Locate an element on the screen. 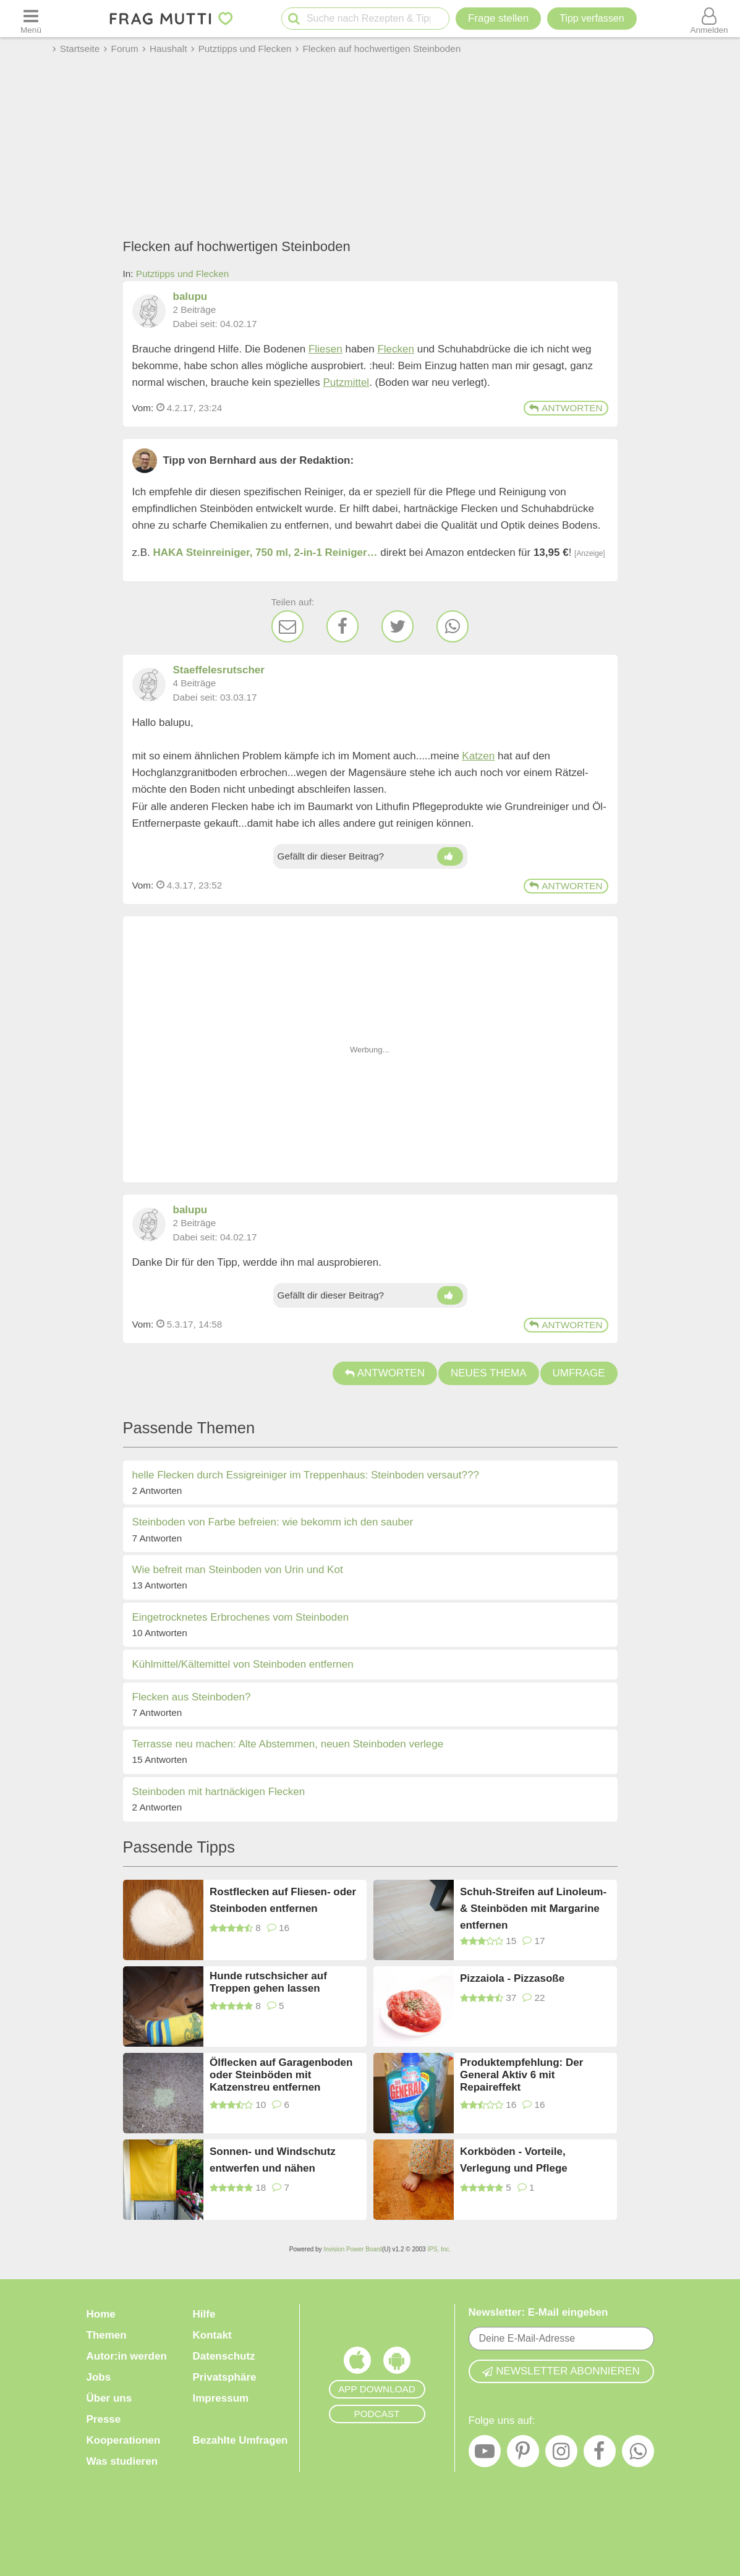 The width and height of the screenshot is (740, 2576). Newsletter: E-Mail eingeben is located at coordinates (538, 2312).